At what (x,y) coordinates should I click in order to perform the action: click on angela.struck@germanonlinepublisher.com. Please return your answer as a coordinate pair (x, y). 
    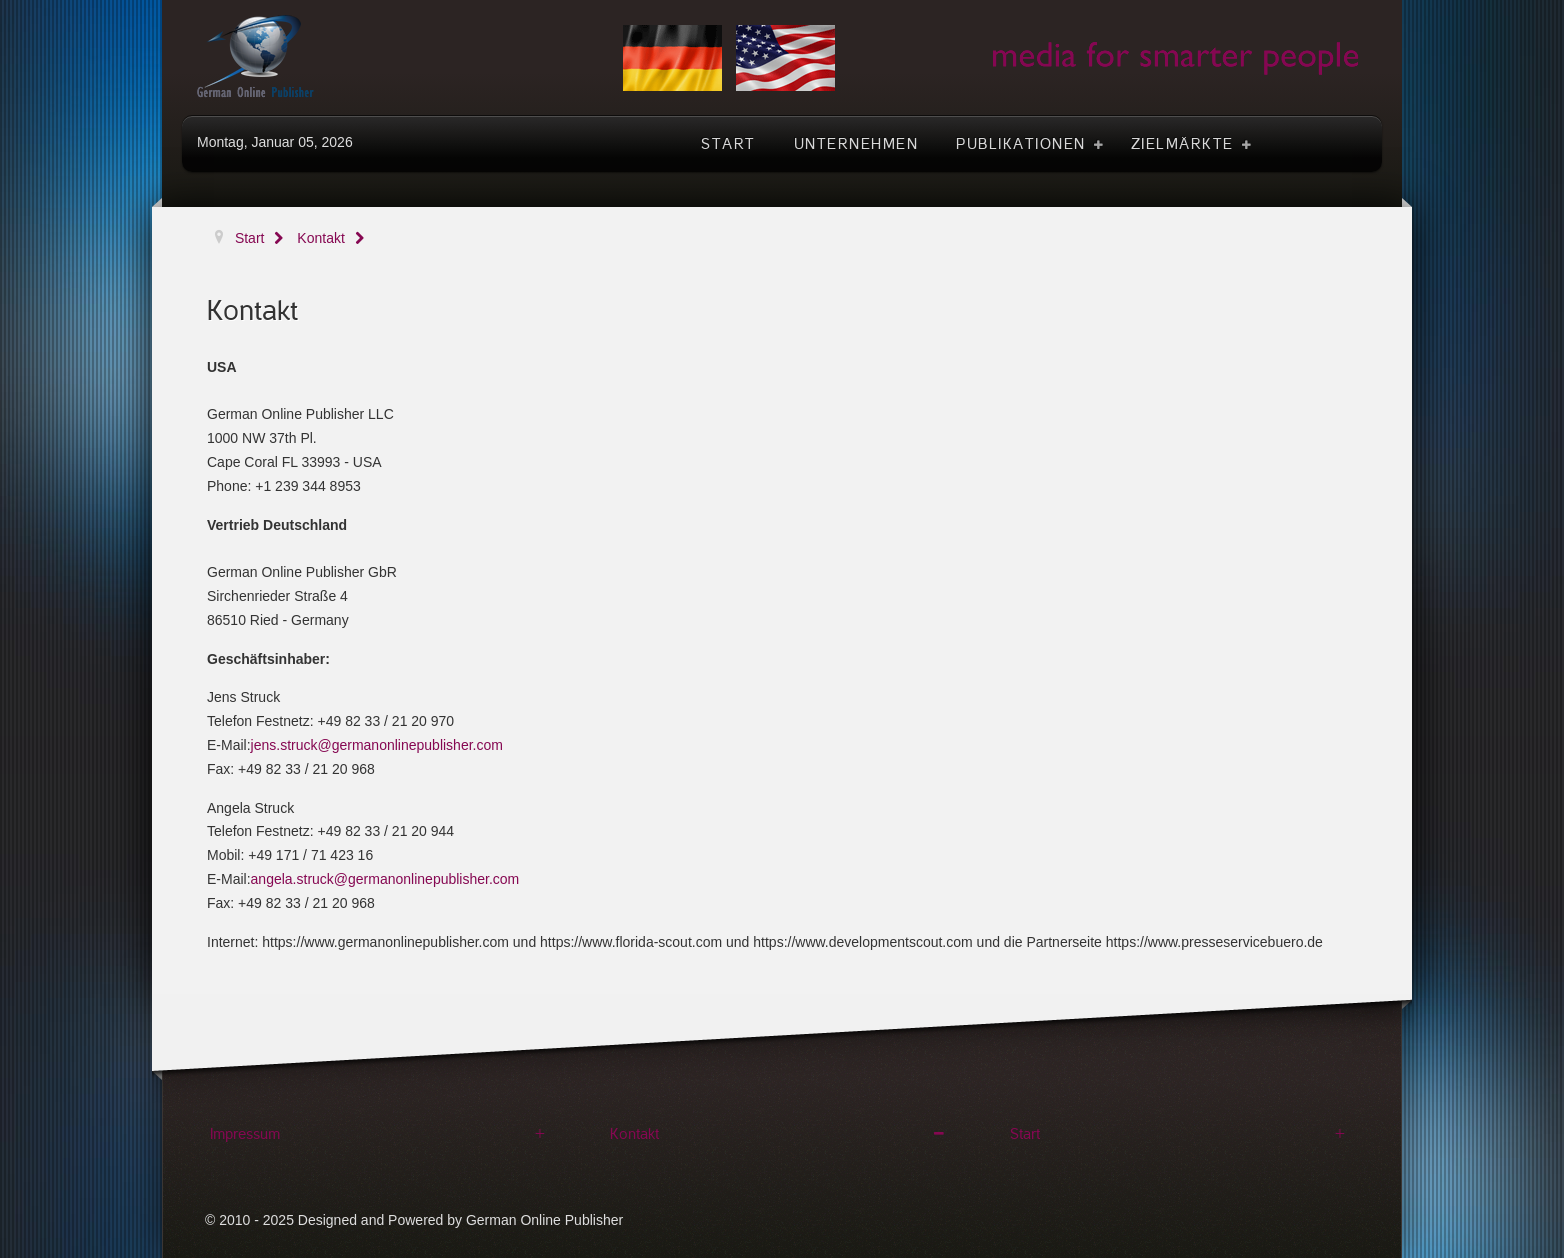
    Looking at the image, I should click on (385, 879).